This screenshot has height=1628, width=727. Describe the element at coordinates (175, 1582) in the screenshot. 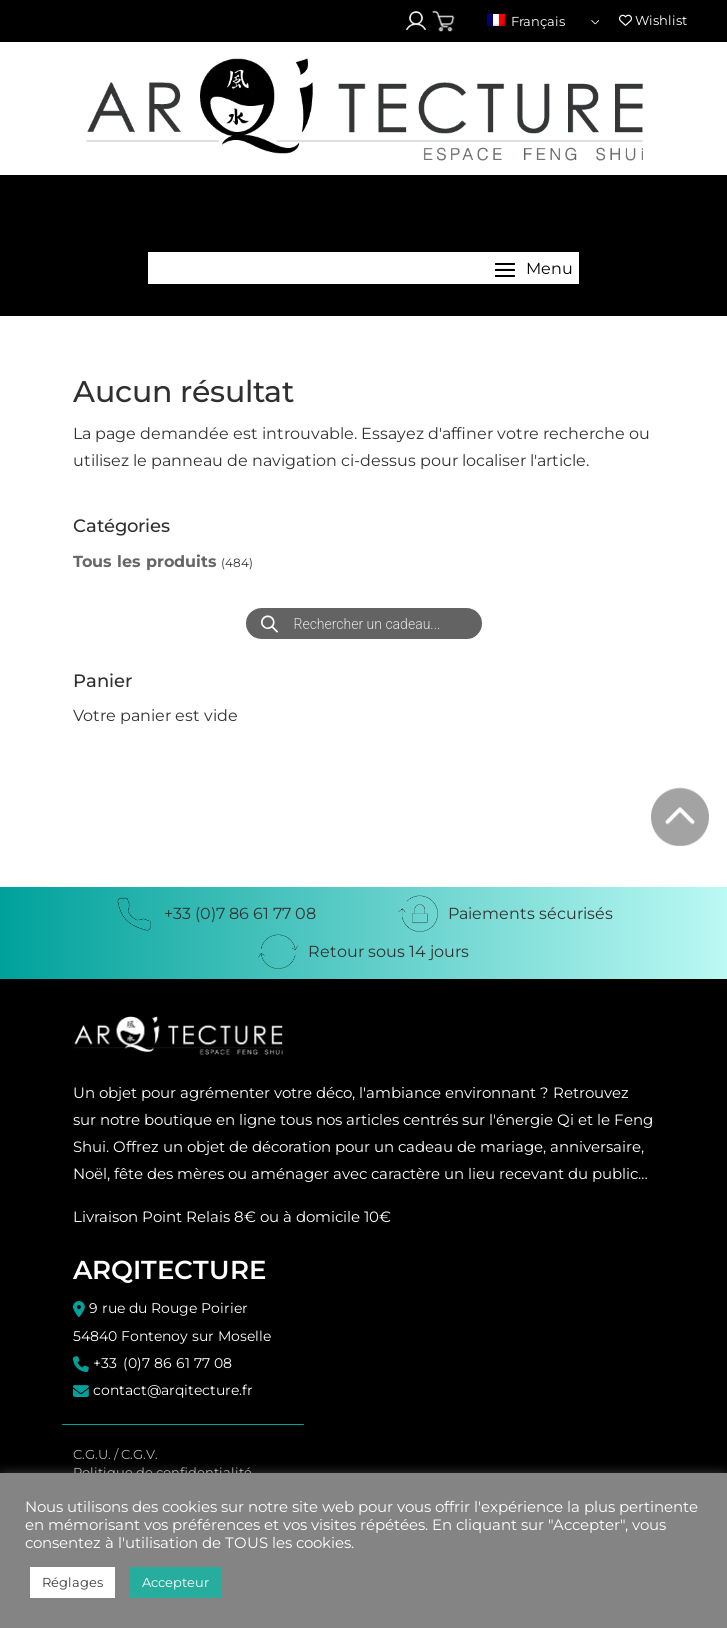

I see `Accepteur [button]` at that location.